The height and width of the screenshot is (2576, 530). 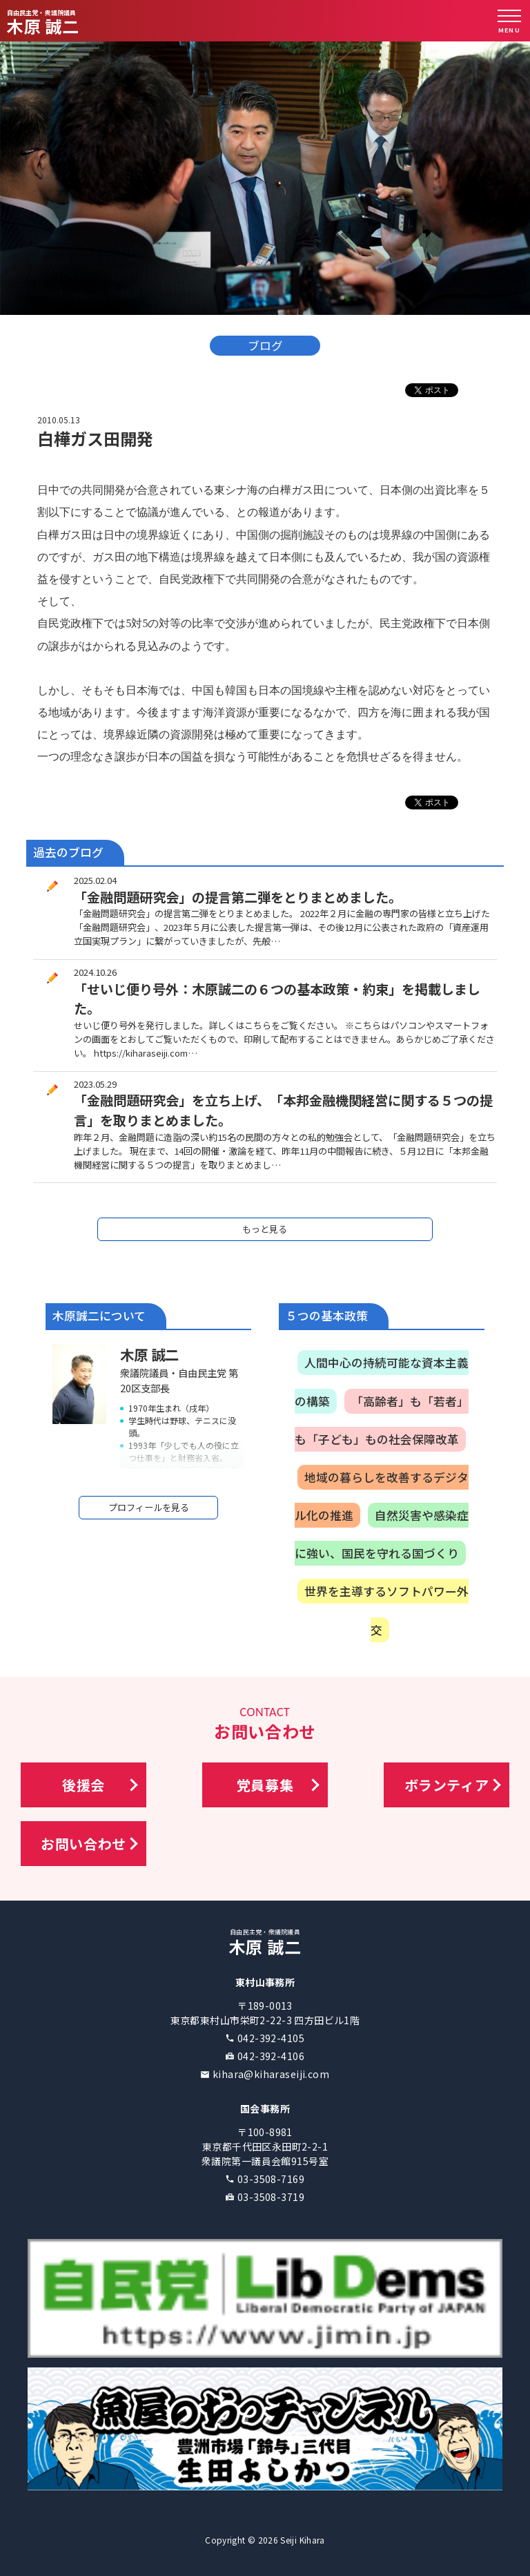 What do you see at coordinates (148, 1507) in the screenshot?
I see `プロフィールを見る` at bounding box center [148, 1507].